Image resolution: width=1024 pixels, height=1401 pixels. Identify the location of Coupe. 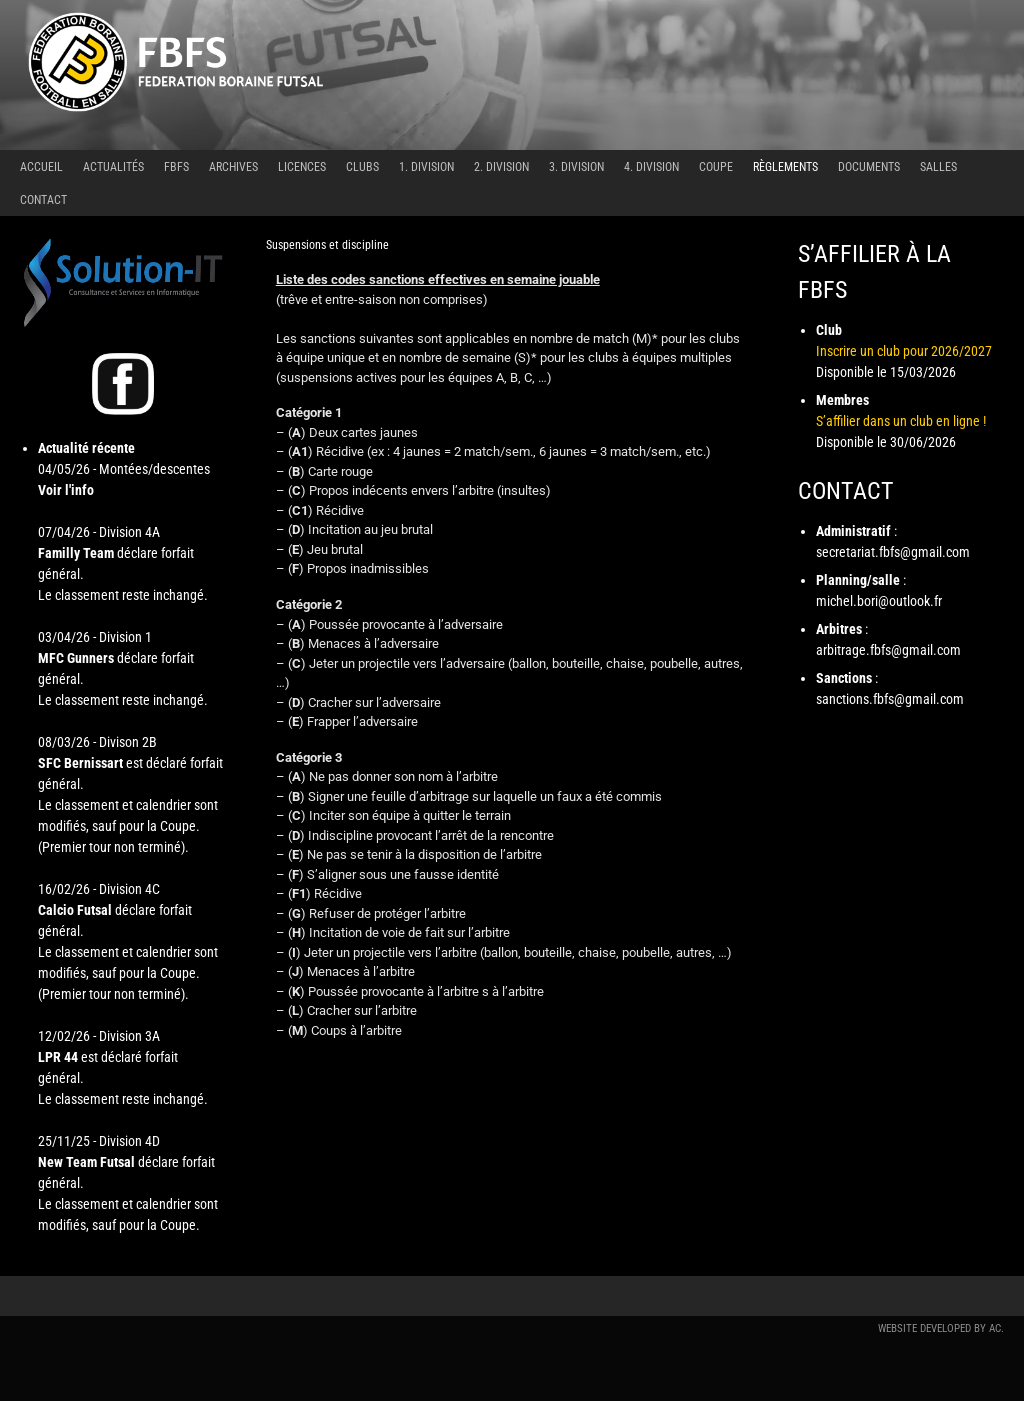
(716, 167).